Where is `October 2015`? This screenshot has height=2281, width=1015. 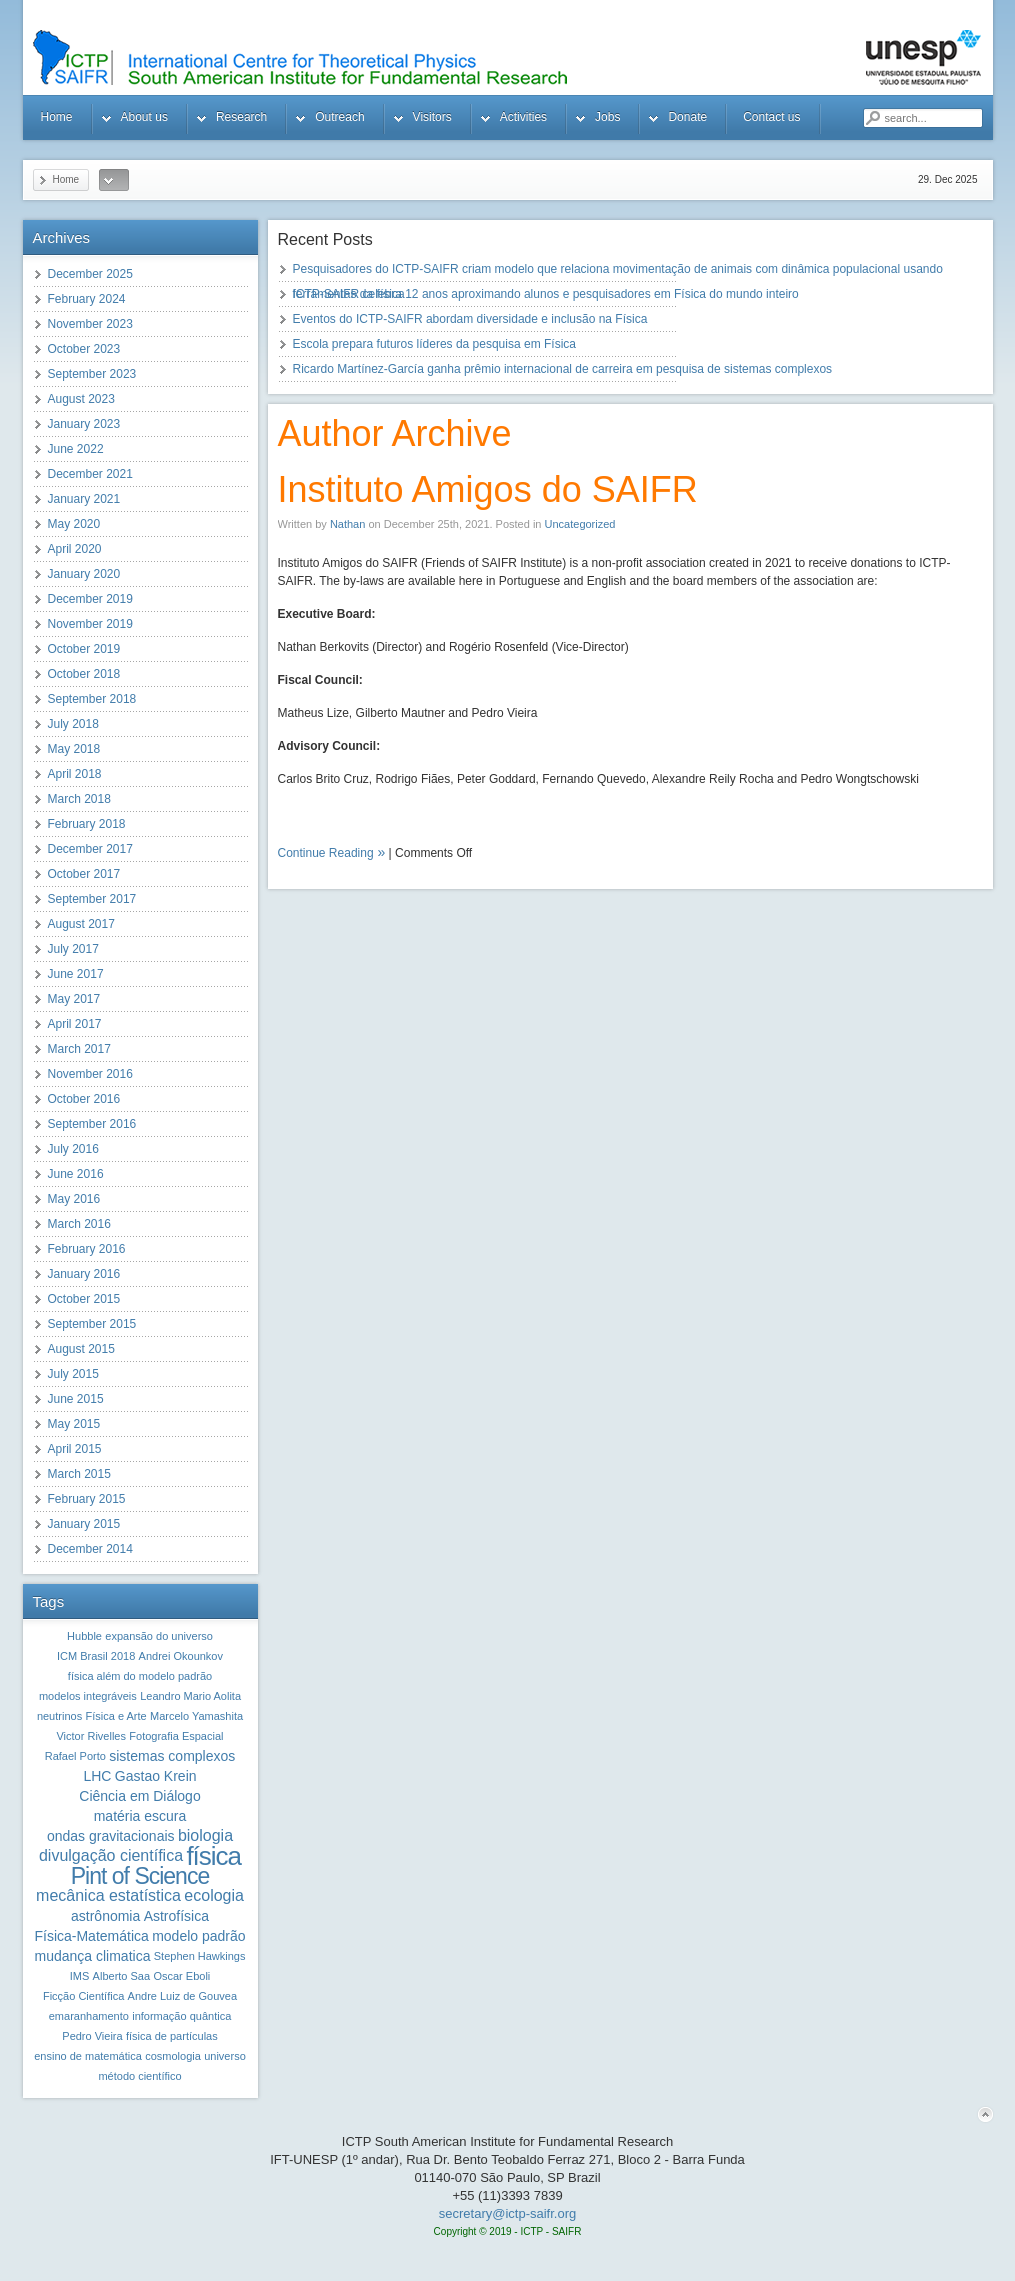
October 2015 is located at coordinates (84, 1299).